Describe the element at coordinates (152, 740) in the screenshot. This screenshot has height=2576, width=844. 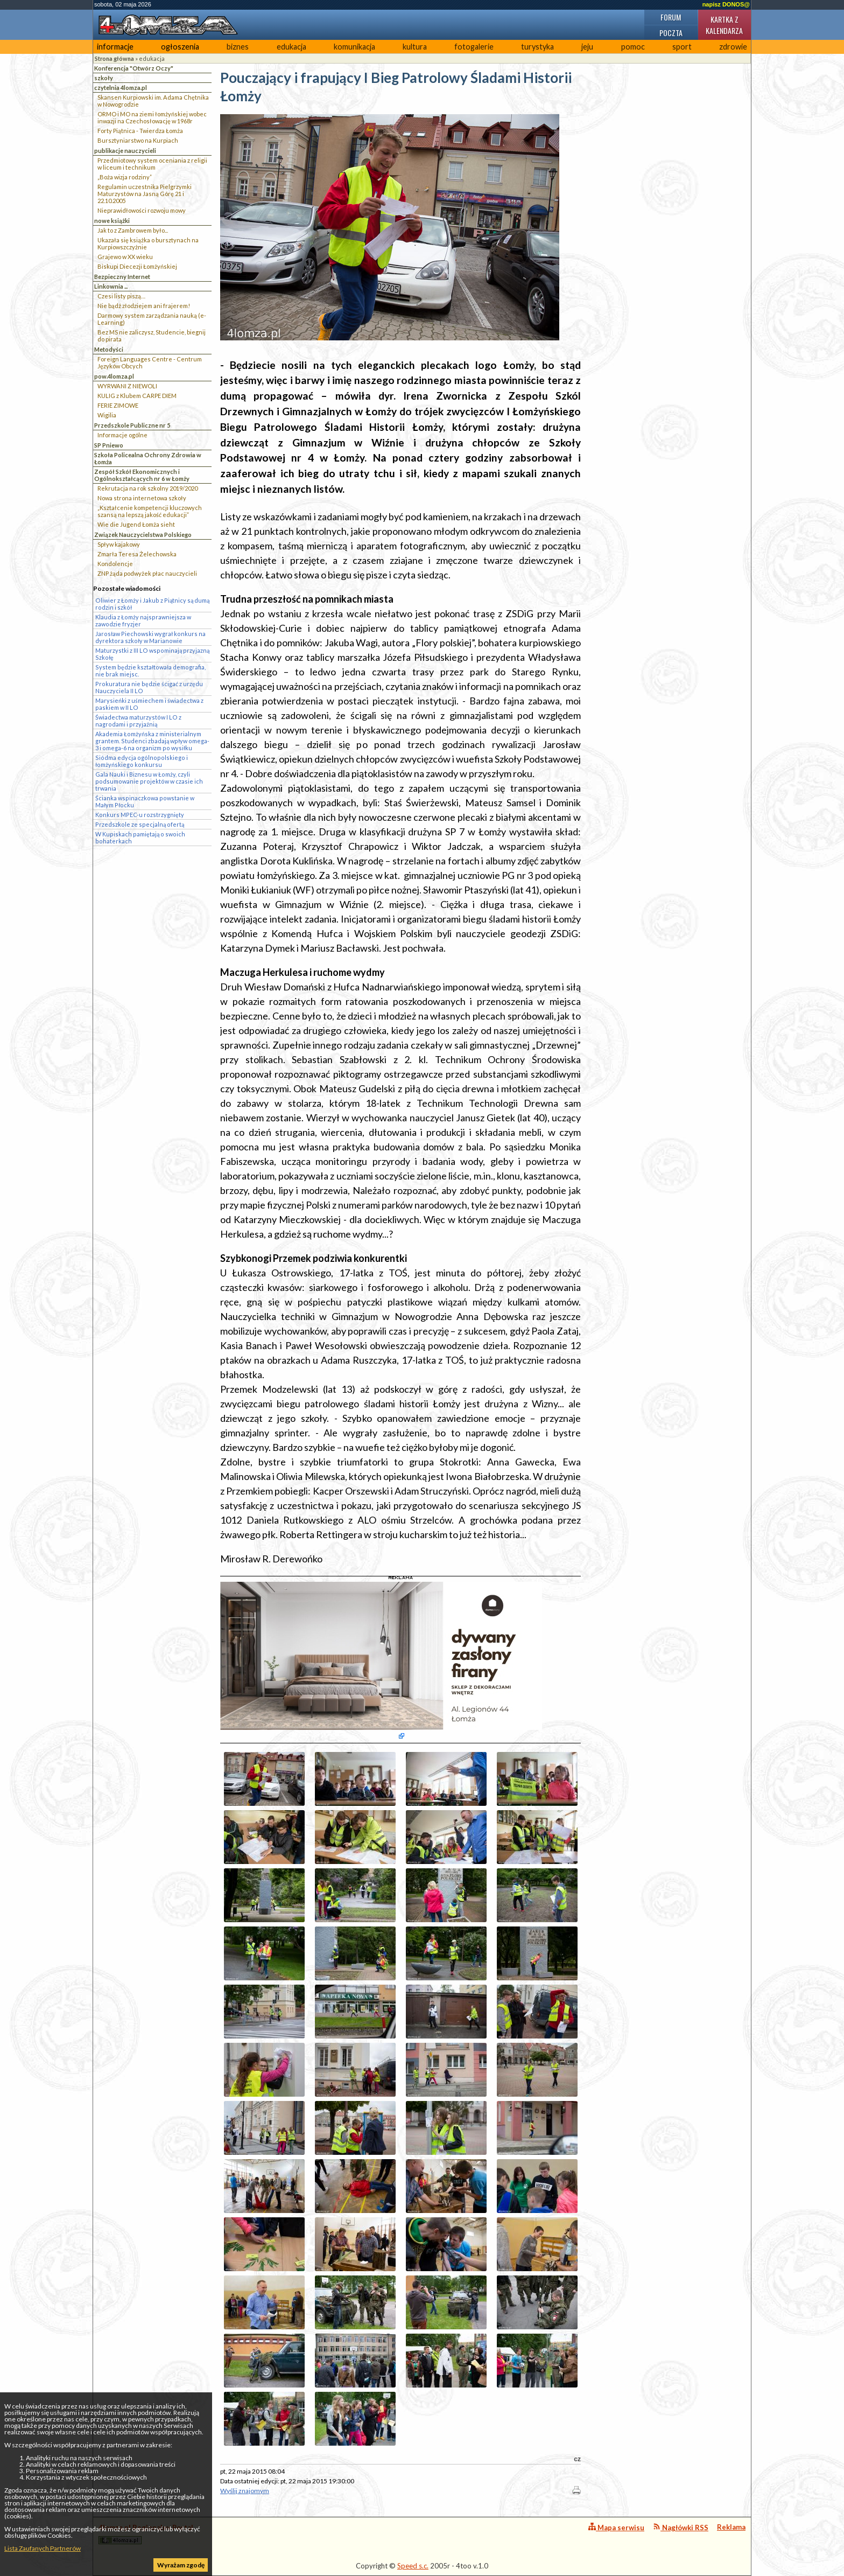
I see `Akademia Łomżyńska z ministerialnym grantem. Studenci zbadają wpływ omega-3 i omega-6 na organizm po wysiłku` at that location.